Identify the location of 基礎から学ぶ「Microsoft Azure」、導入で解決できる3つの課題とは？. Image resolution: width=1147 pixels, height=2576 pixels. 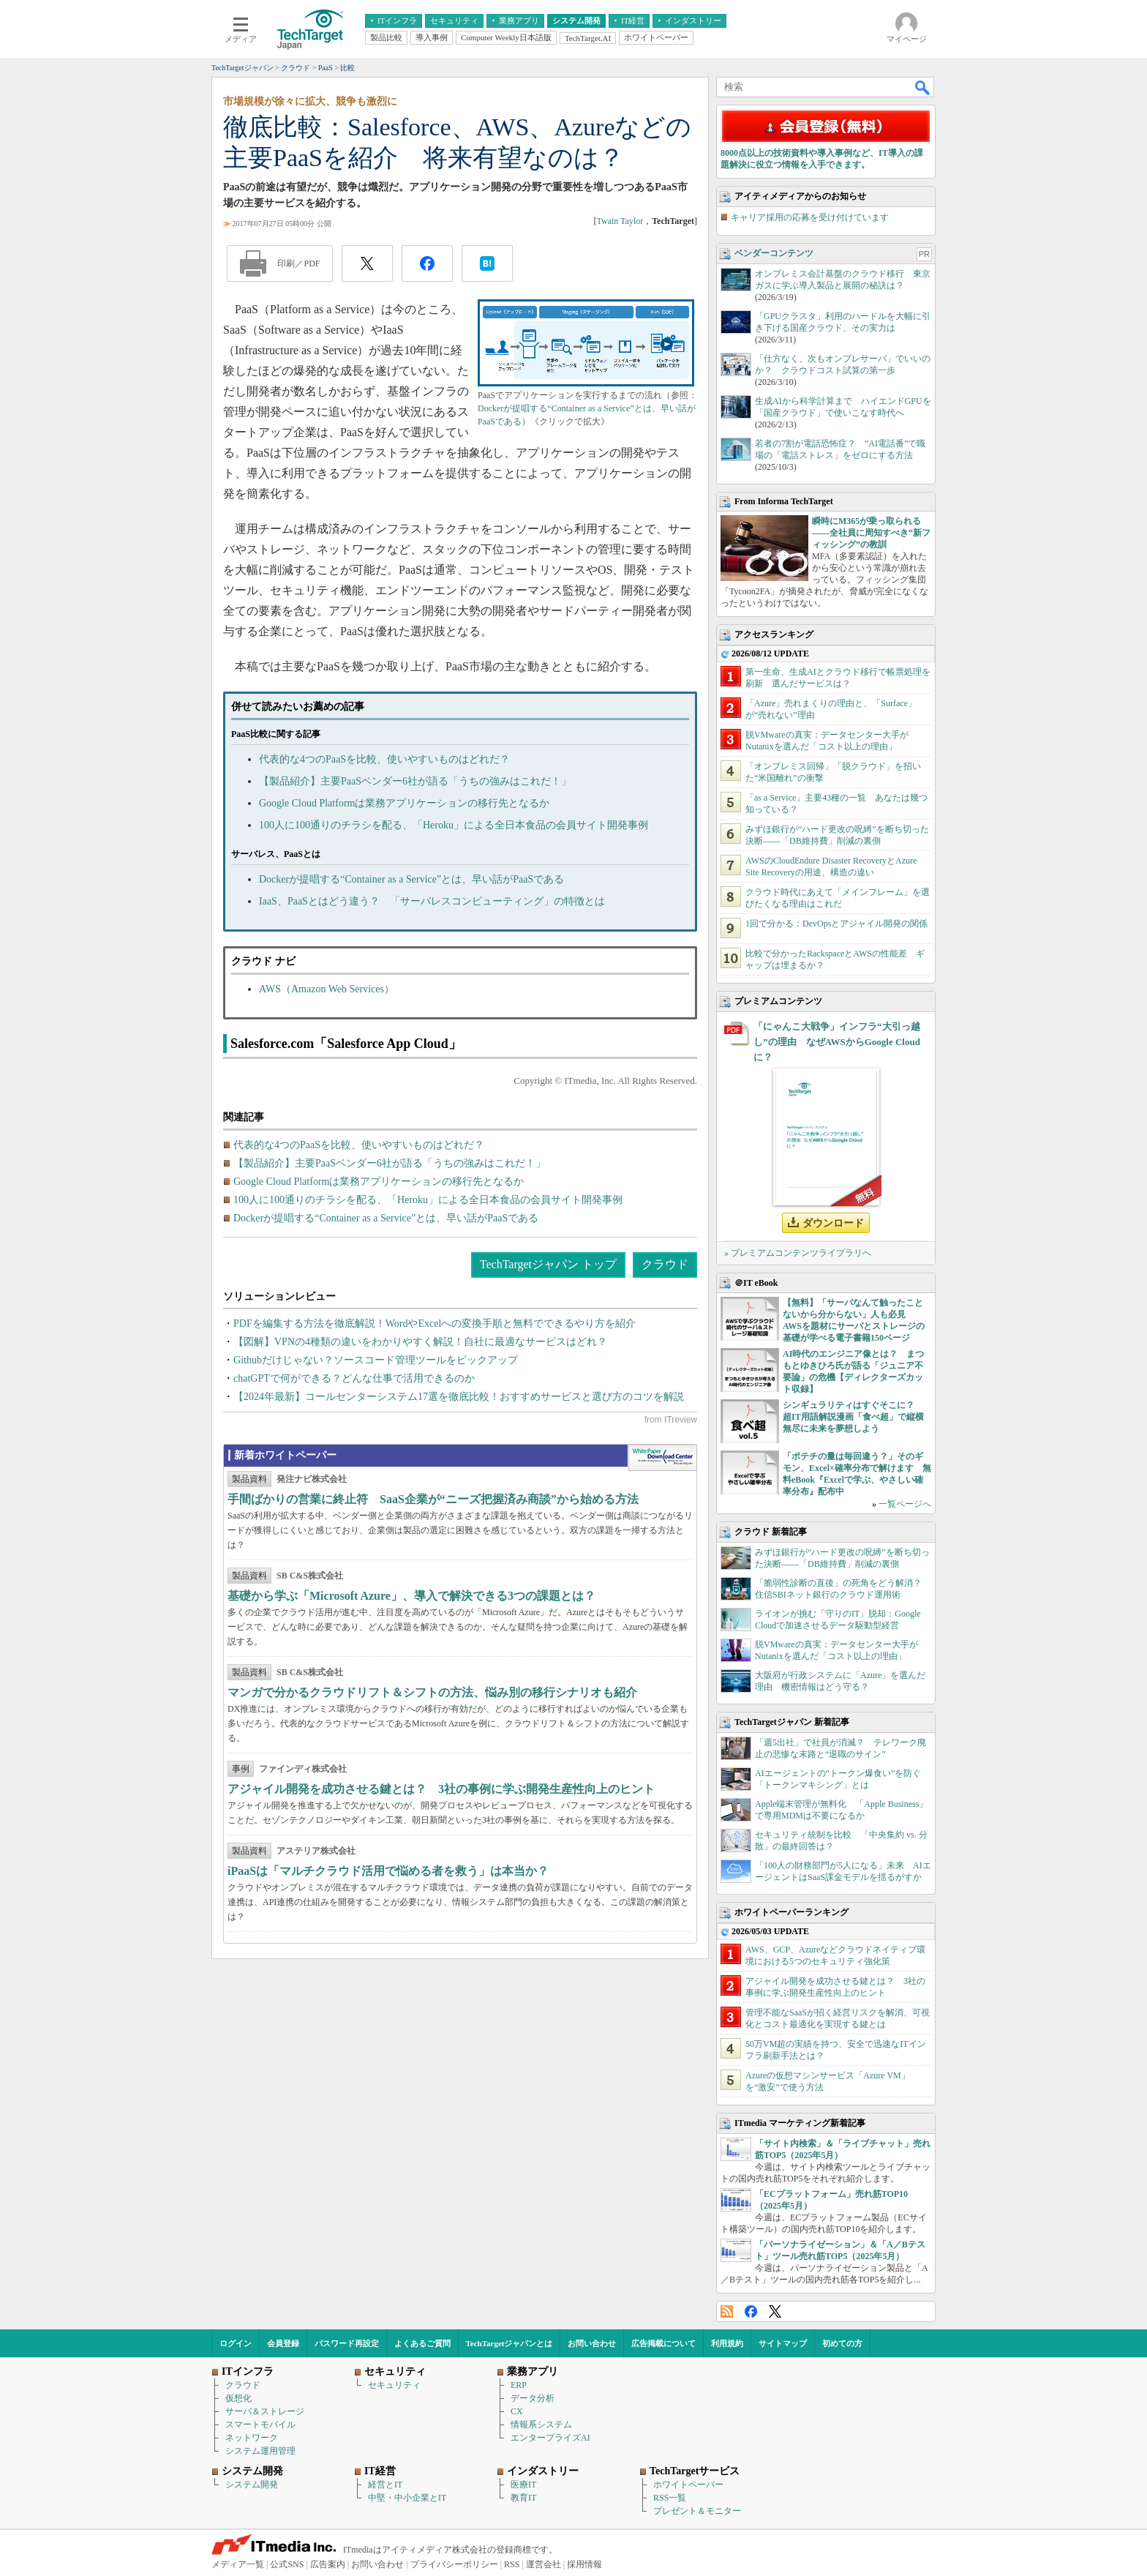
(411, 1596).